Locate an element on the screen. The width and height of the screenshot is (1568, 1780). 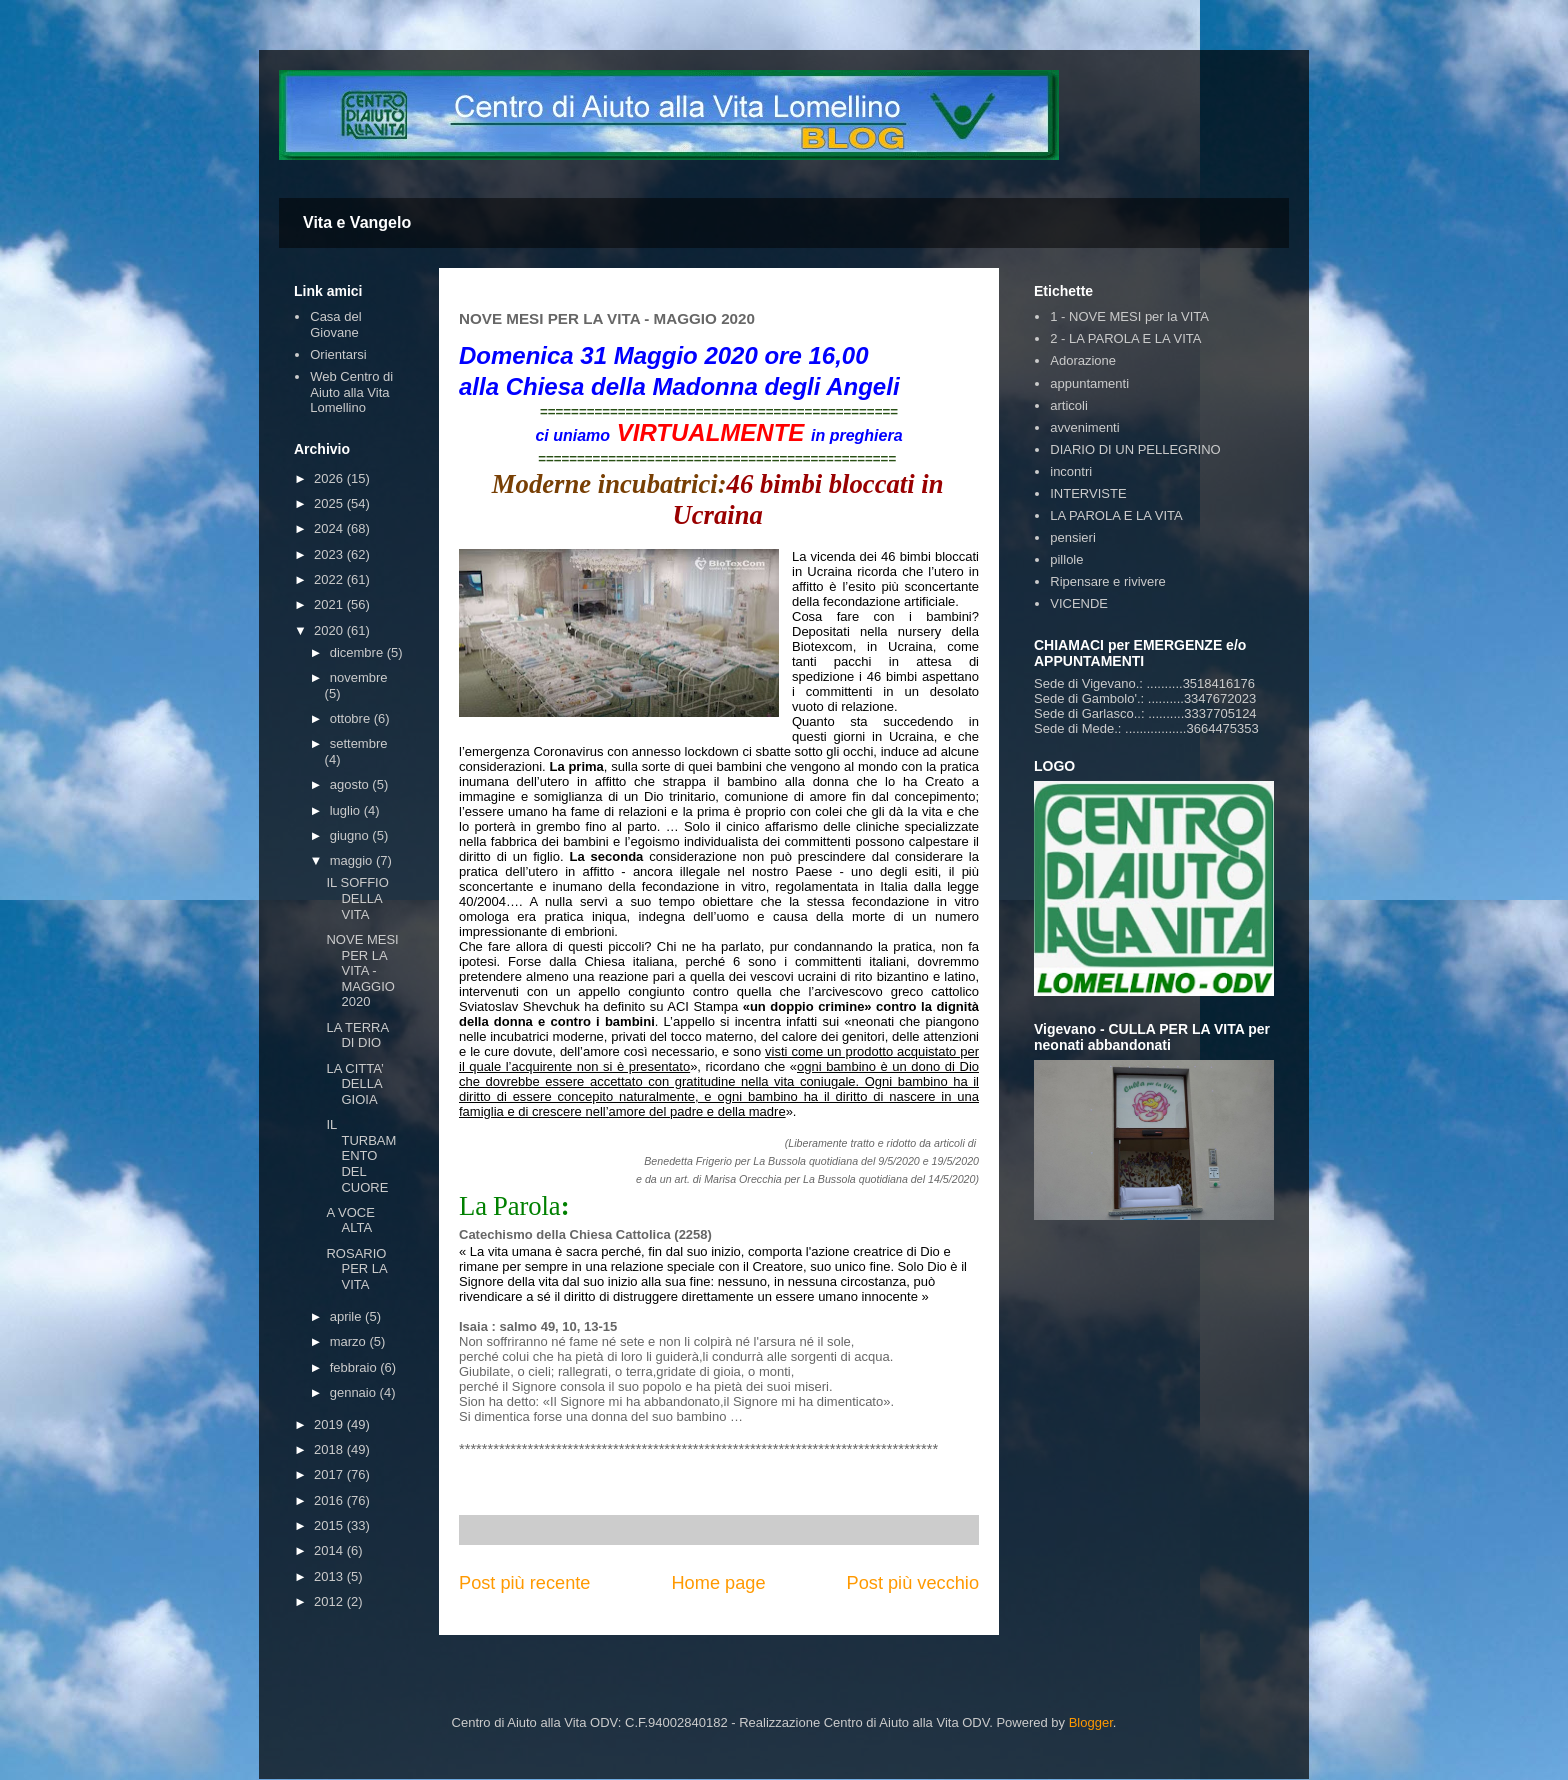
INTERVISTE is located at coordinates (1088, 493).